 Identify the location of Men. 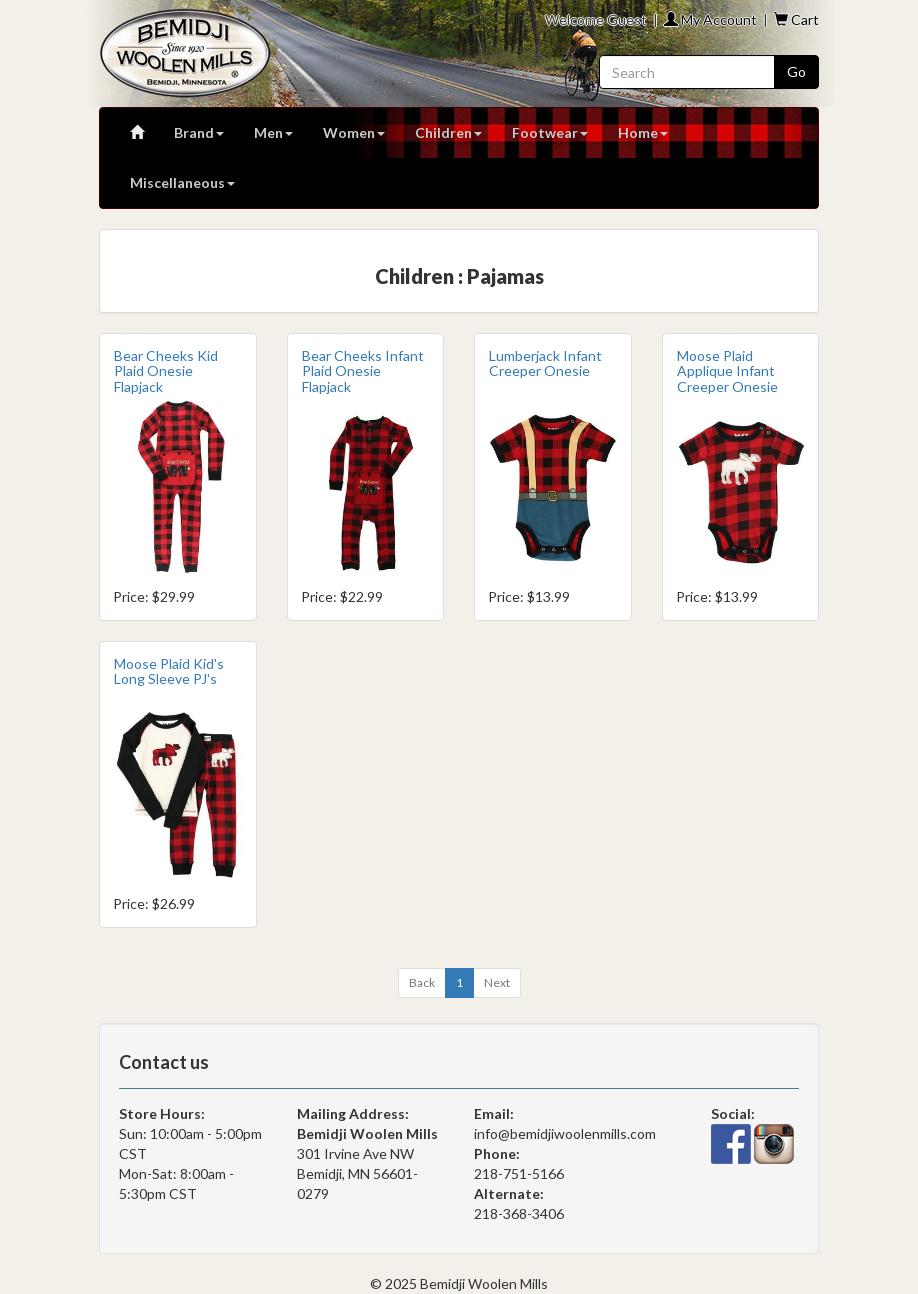
(273, 132).